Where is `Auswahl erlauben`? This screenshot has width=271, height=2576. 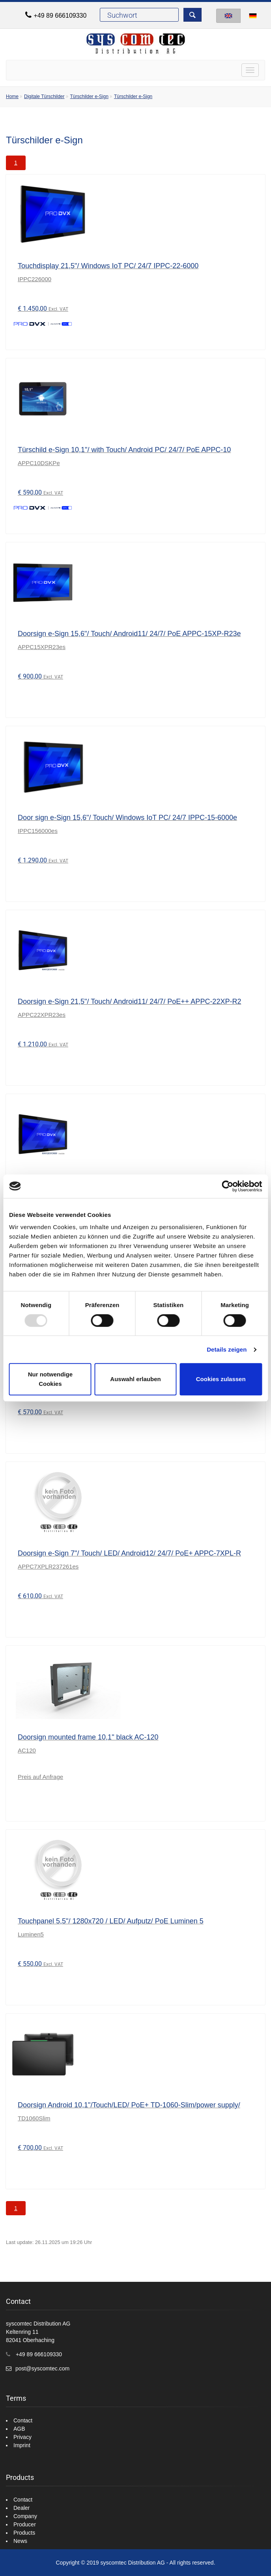
Auswahl erlauben is located at coordinates (135, 1379).